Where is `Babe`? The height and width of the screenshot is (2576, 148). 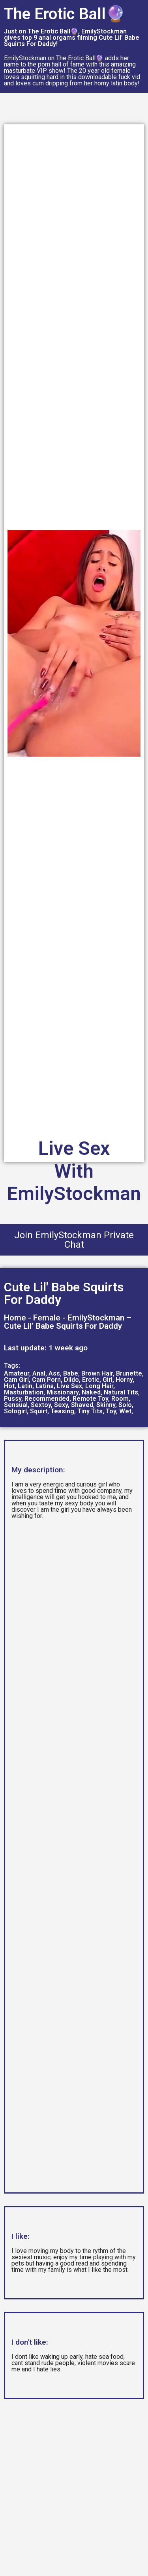
Babe is located at coordinates (70, 1373).